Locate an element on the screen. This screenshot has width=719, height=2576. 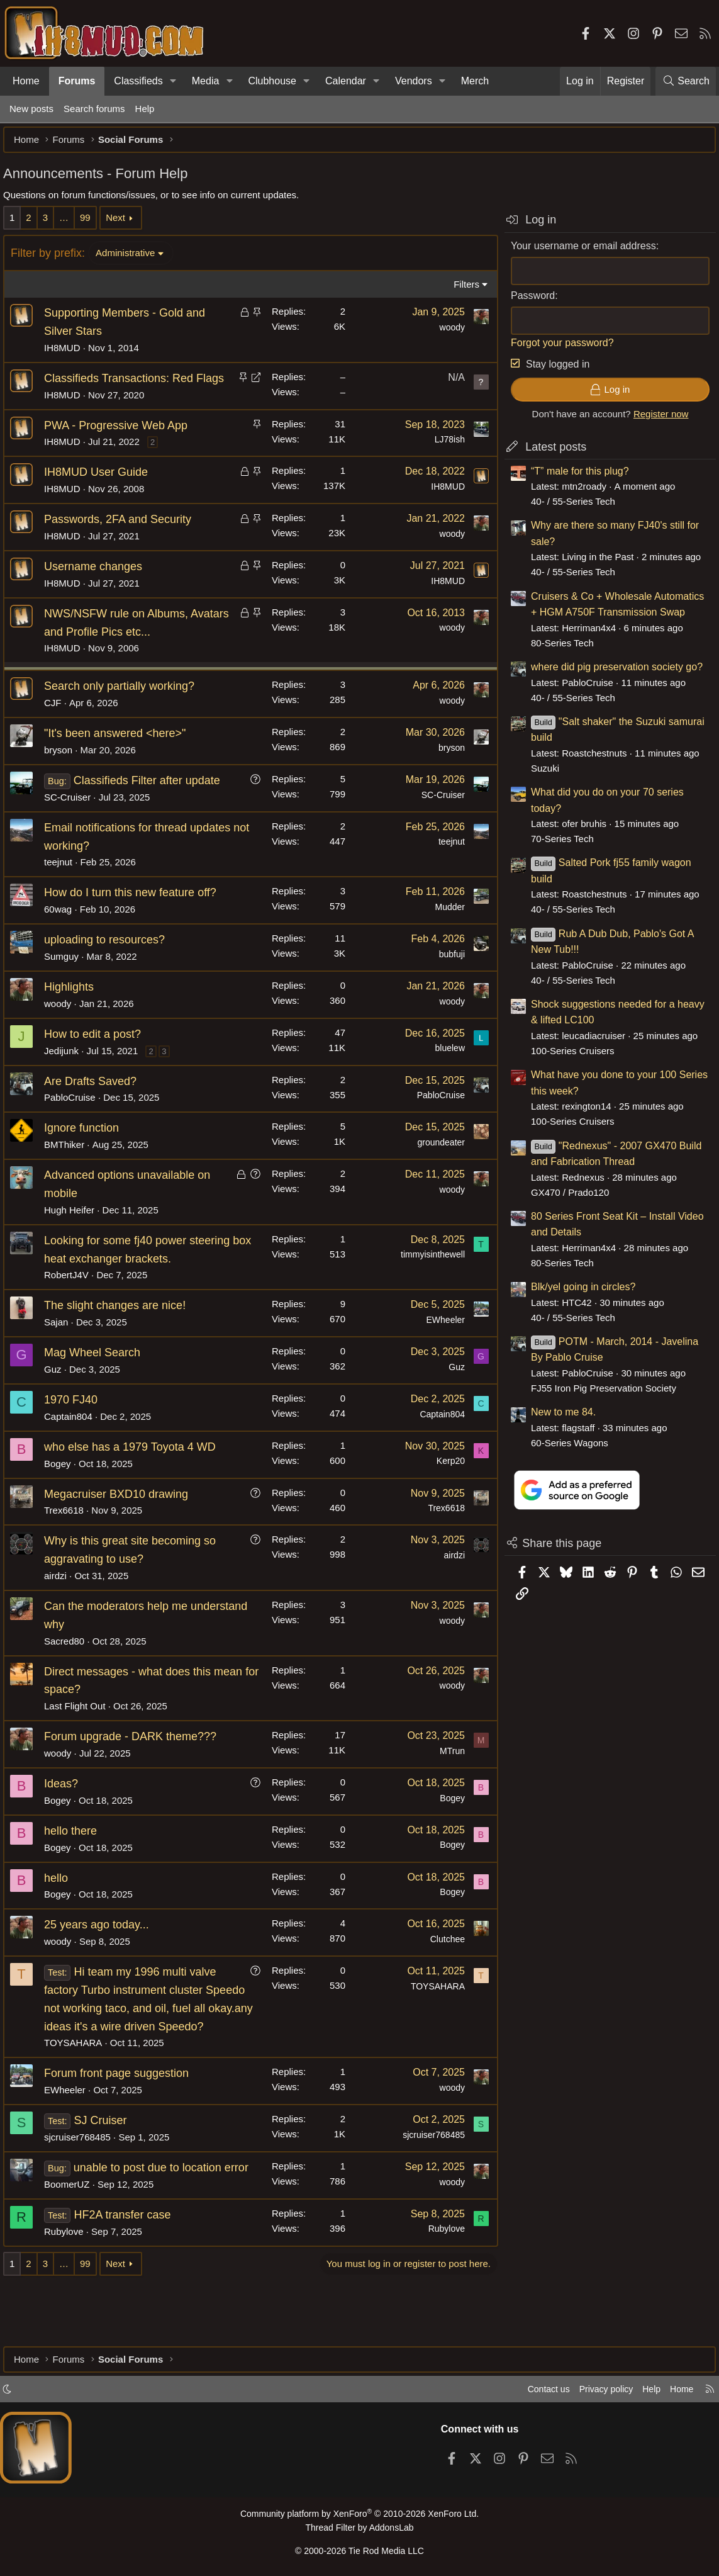
IH8MUD User Guide is located at coordinates (102, 496).